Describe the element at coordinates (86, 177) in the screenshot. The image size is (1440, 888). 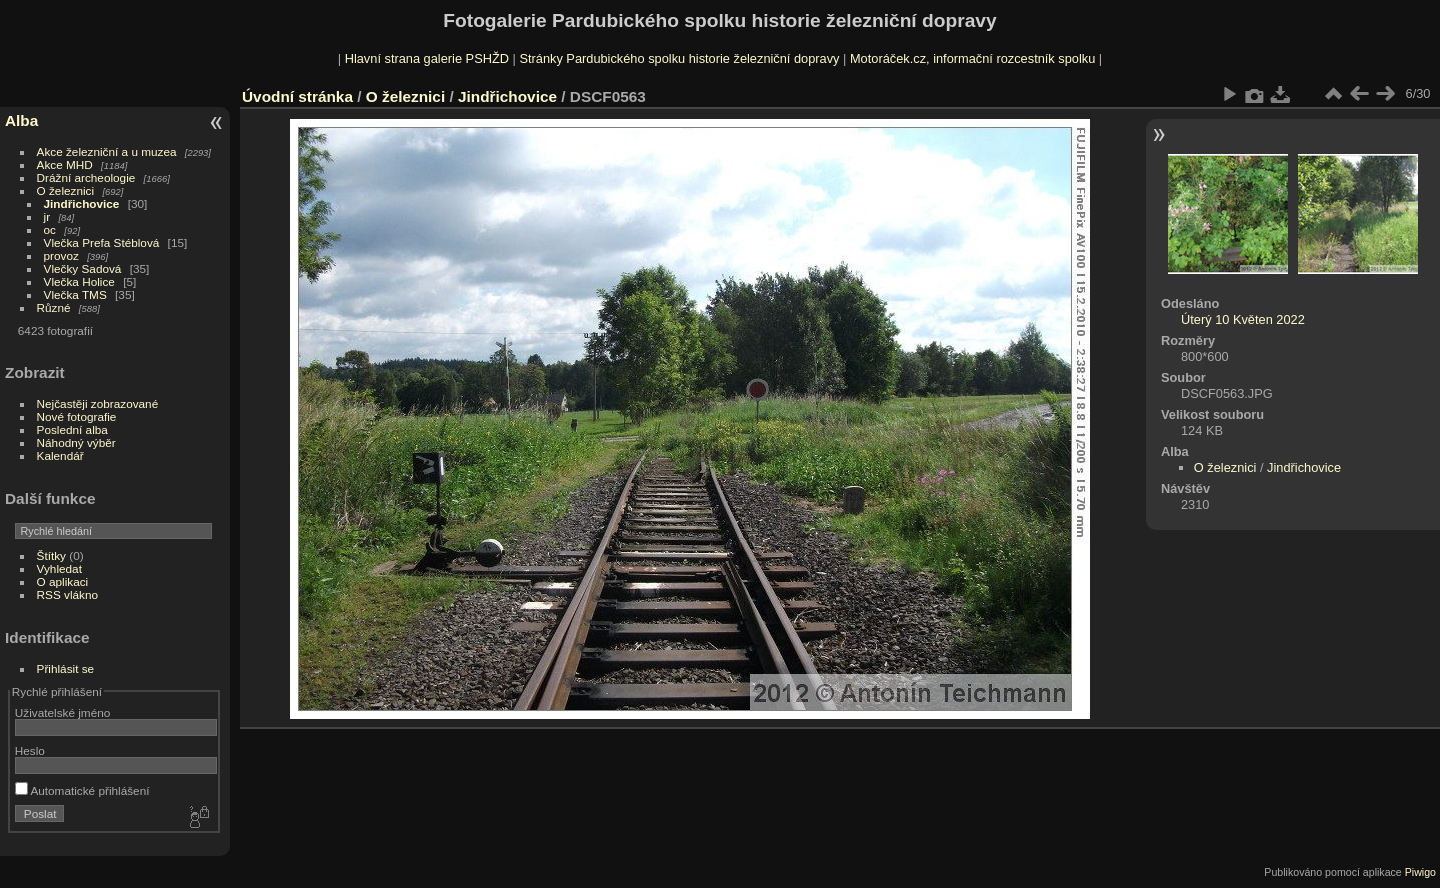
I see `Drážní archeologie` at that location.